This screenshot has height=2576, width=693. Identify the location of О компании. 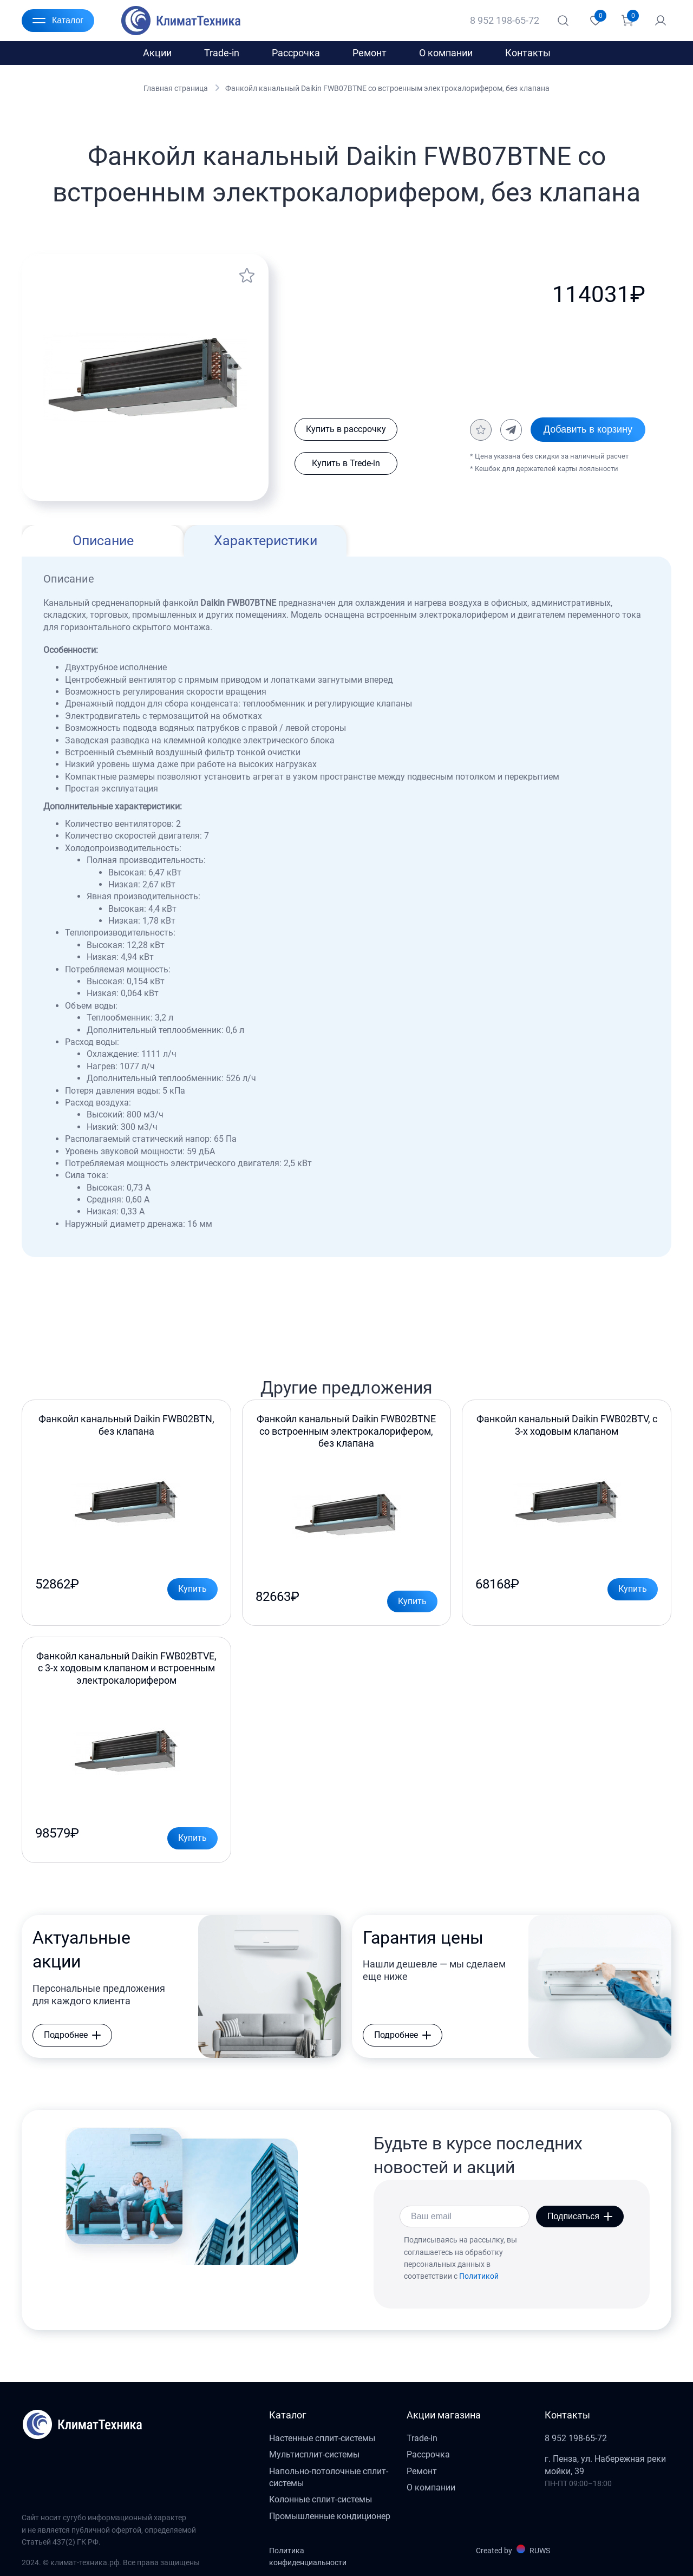
(446, 52).